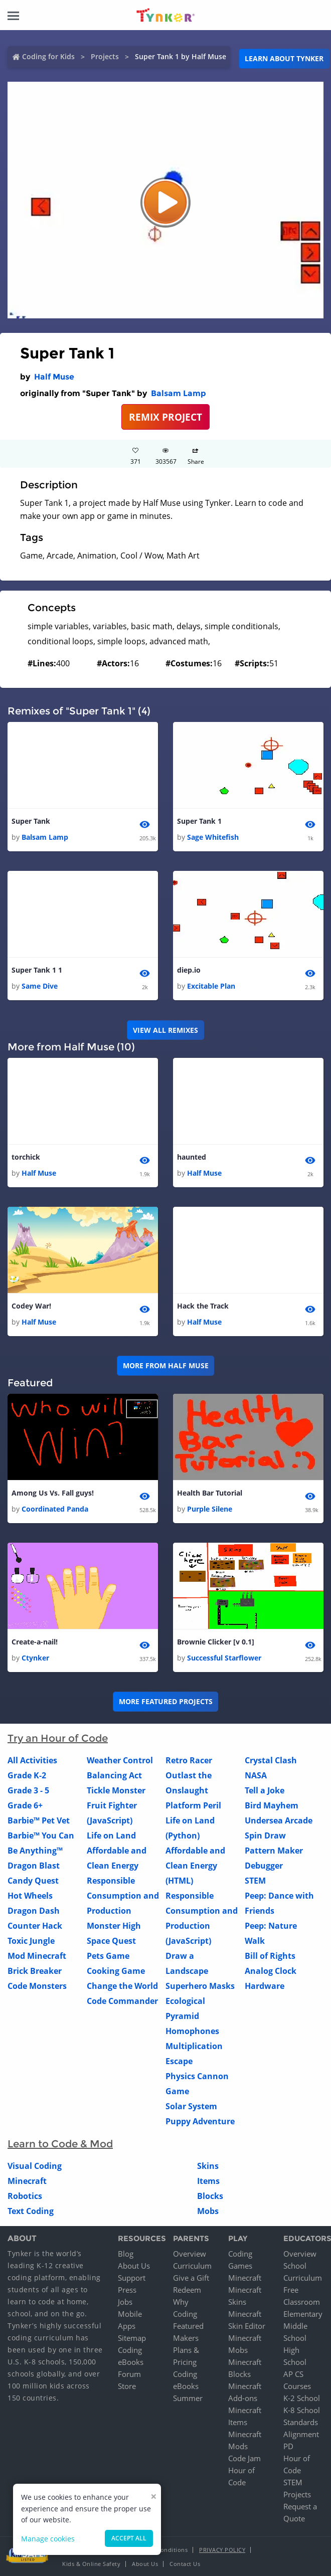 Image resolution: width=331 pixels, height=2576 pixels. I want to click on Counter Hack, so click(35, 1926).